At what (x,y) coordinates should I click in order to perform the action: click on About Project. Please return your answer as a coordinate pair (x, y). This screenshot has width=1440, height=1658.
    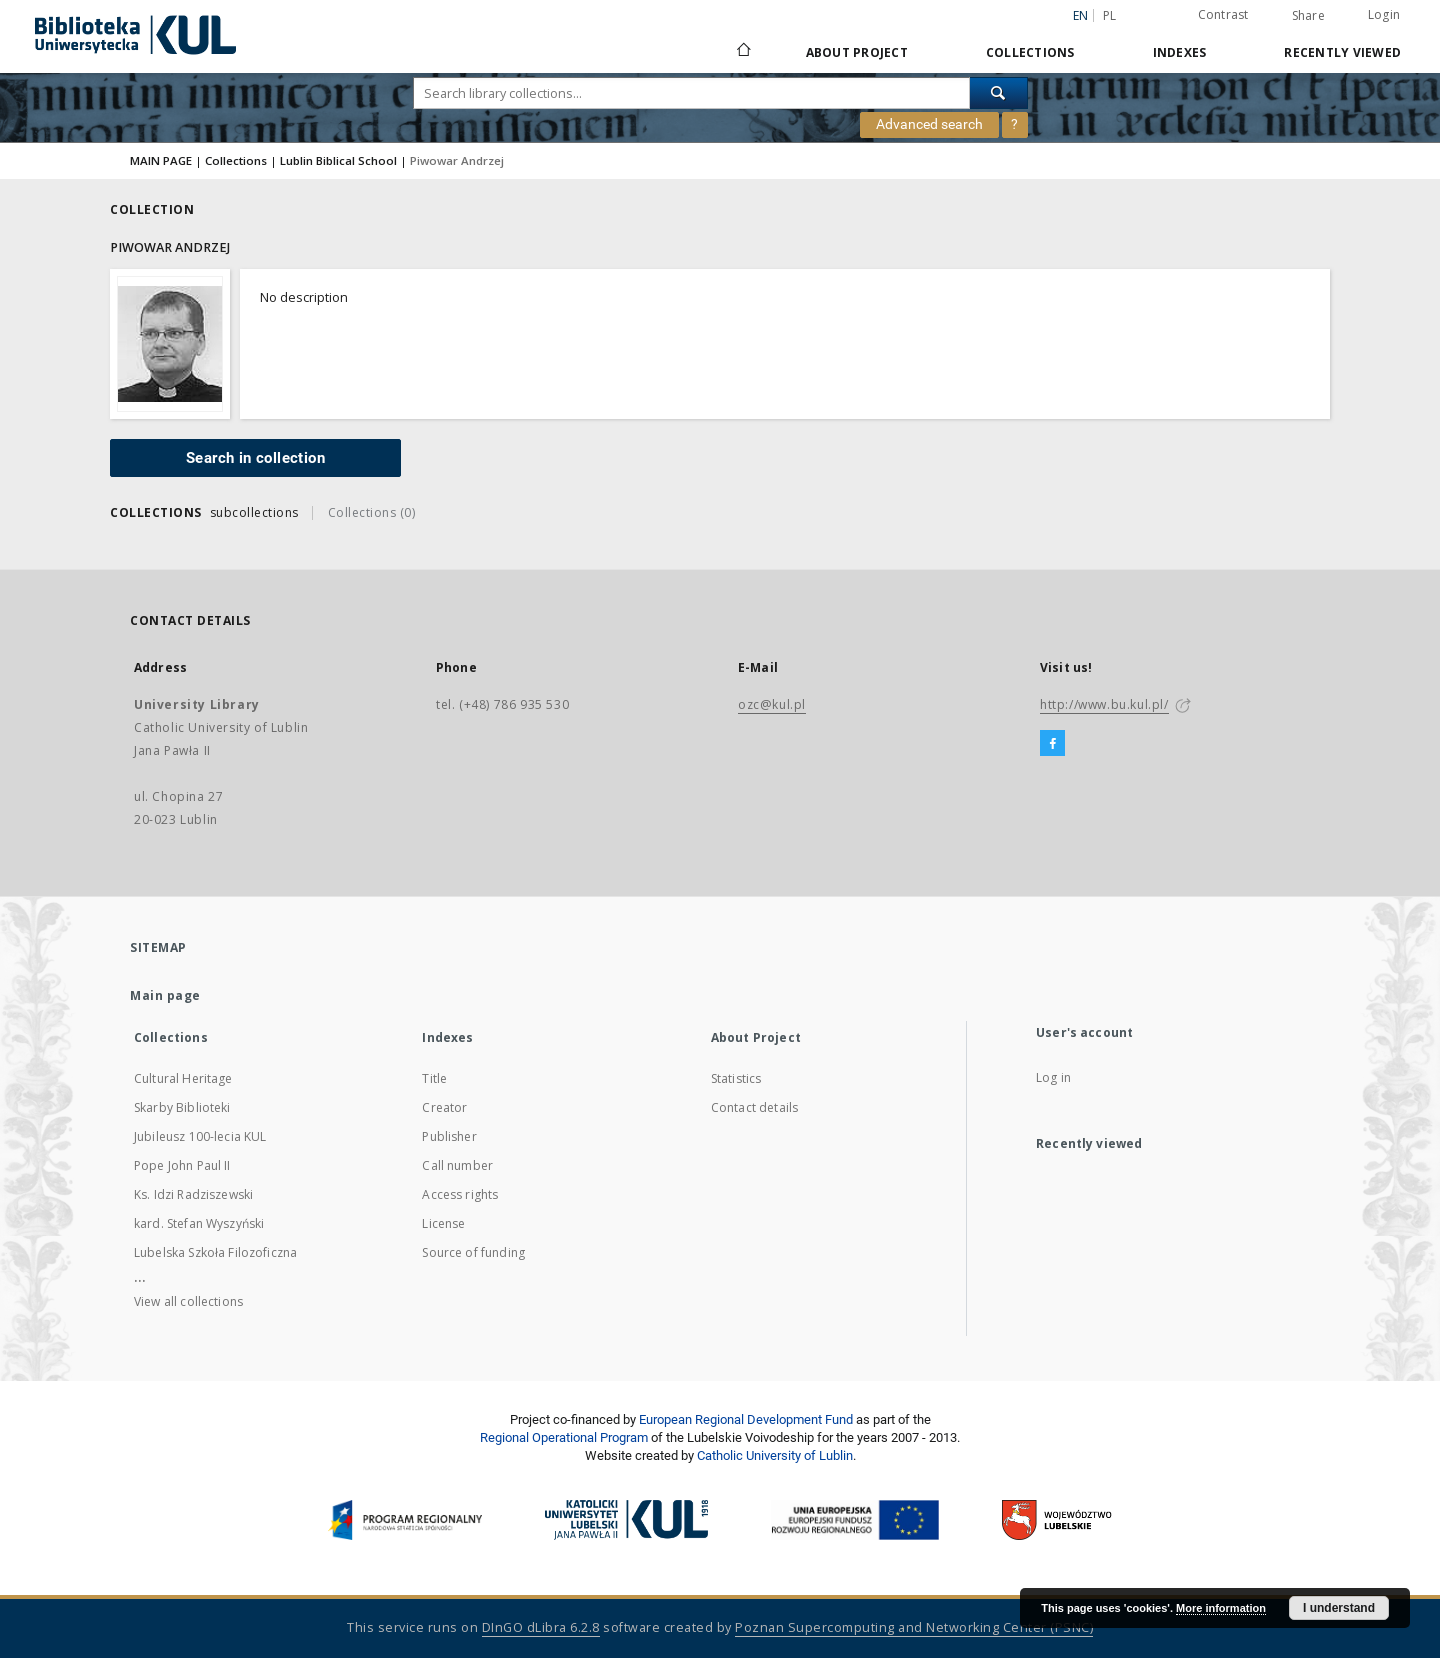
    Looking at the image, I should click on (857, 52).